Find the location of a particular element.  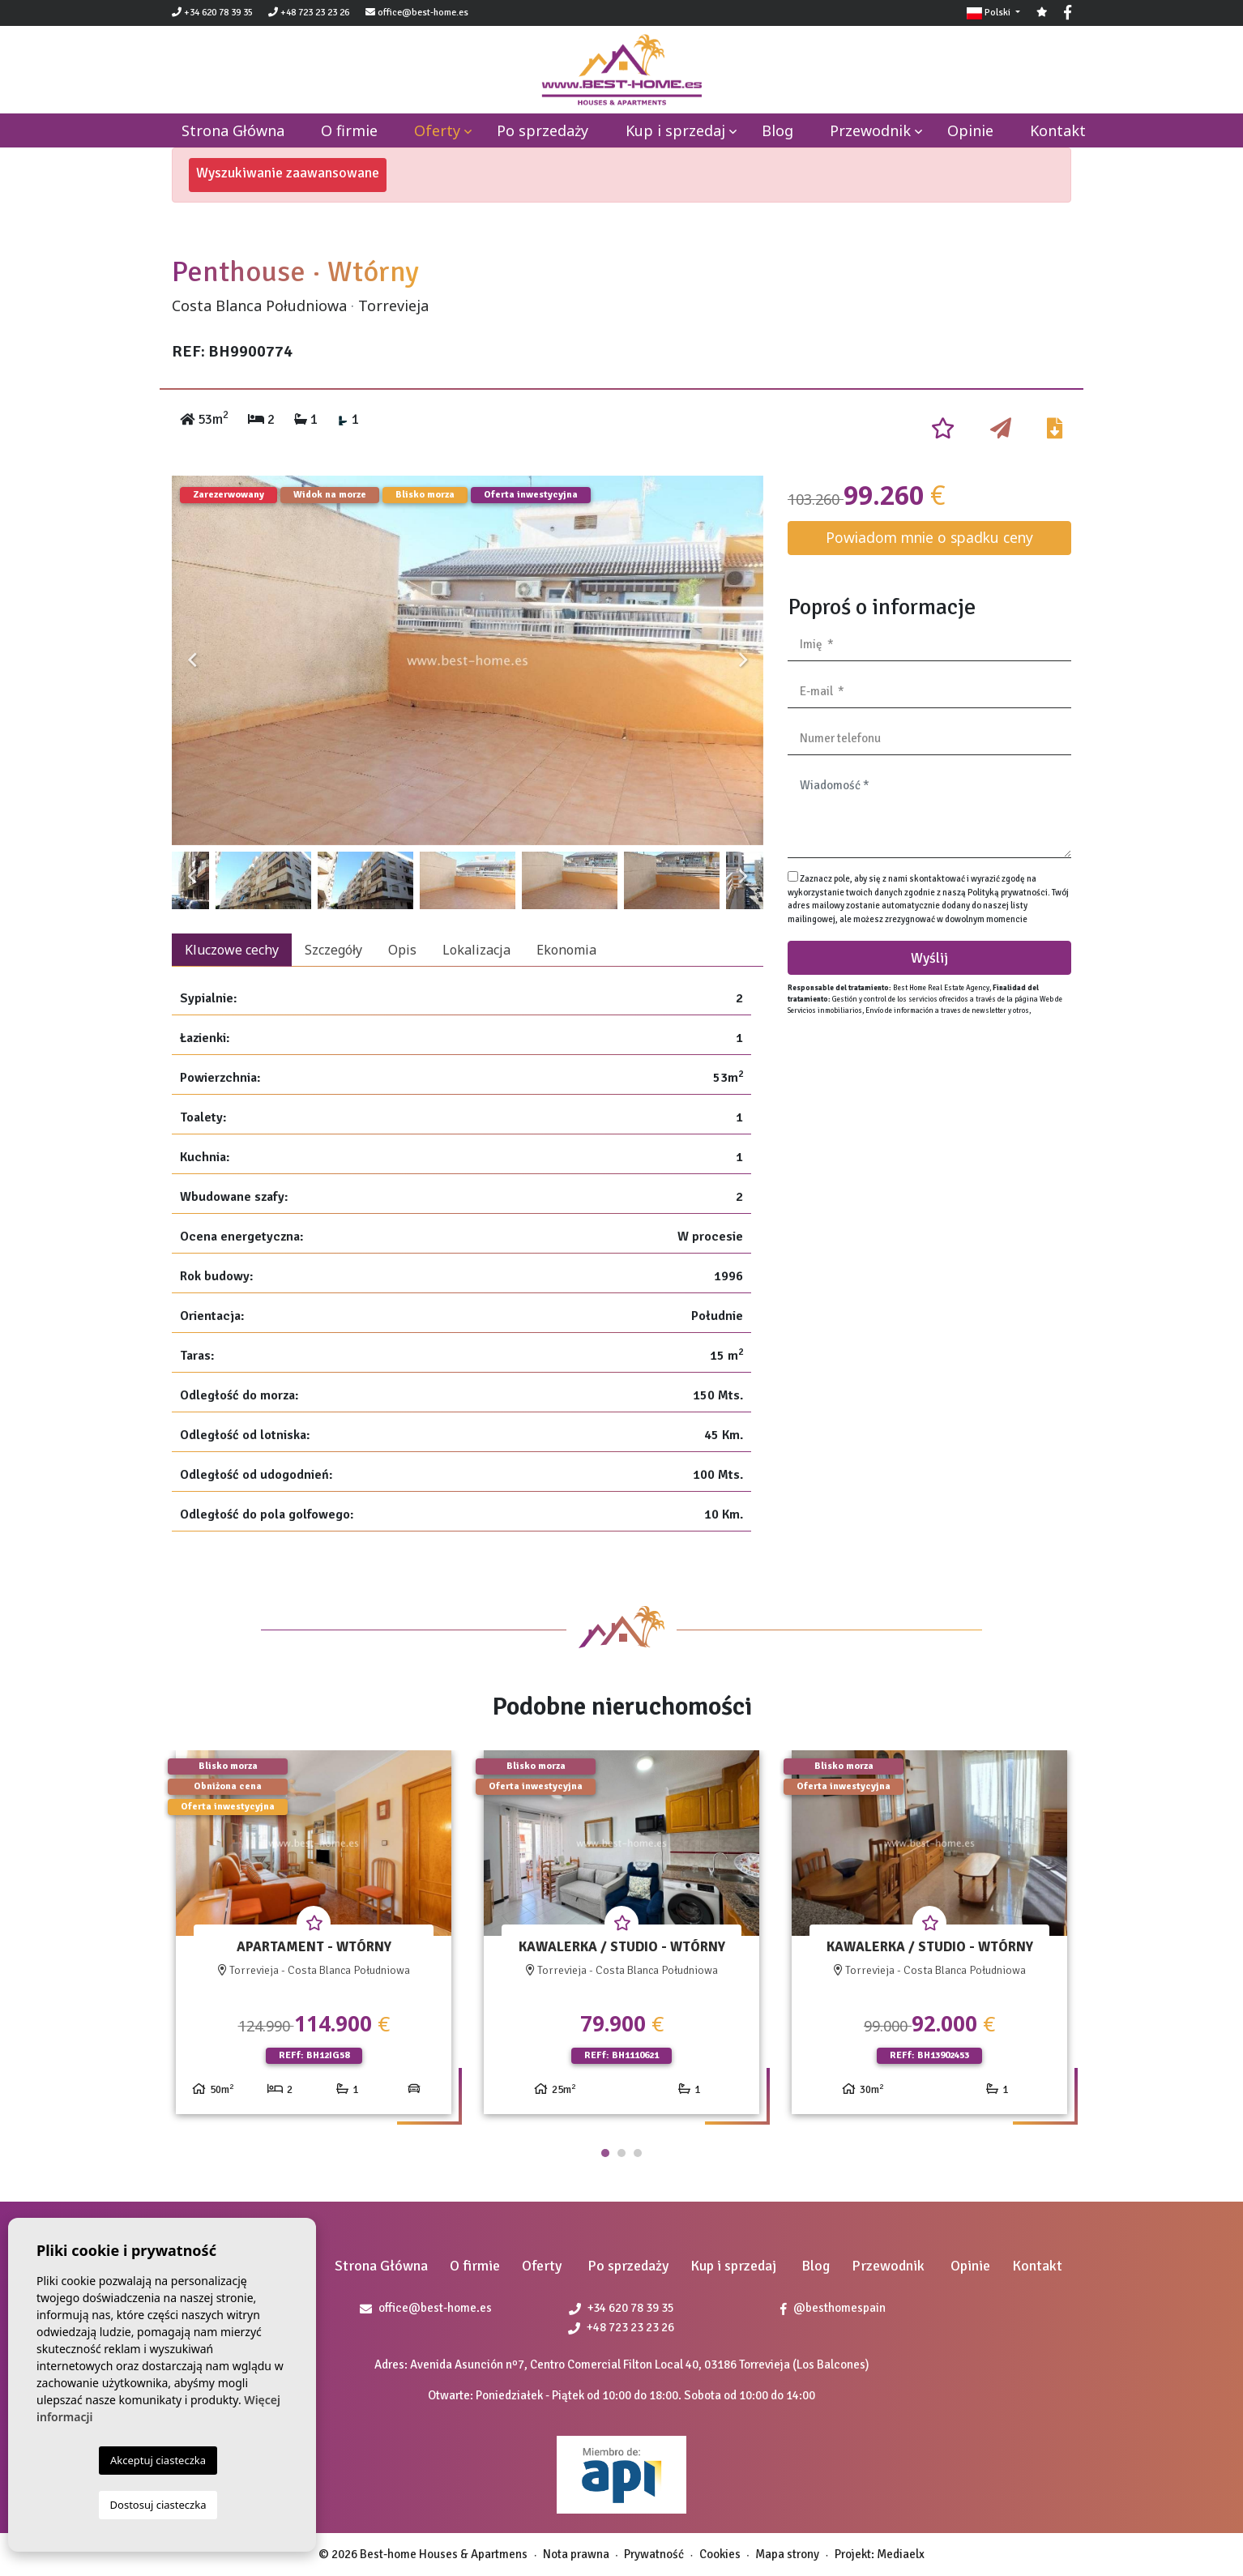

3 [tab] is located at coordinates (638, 2153).